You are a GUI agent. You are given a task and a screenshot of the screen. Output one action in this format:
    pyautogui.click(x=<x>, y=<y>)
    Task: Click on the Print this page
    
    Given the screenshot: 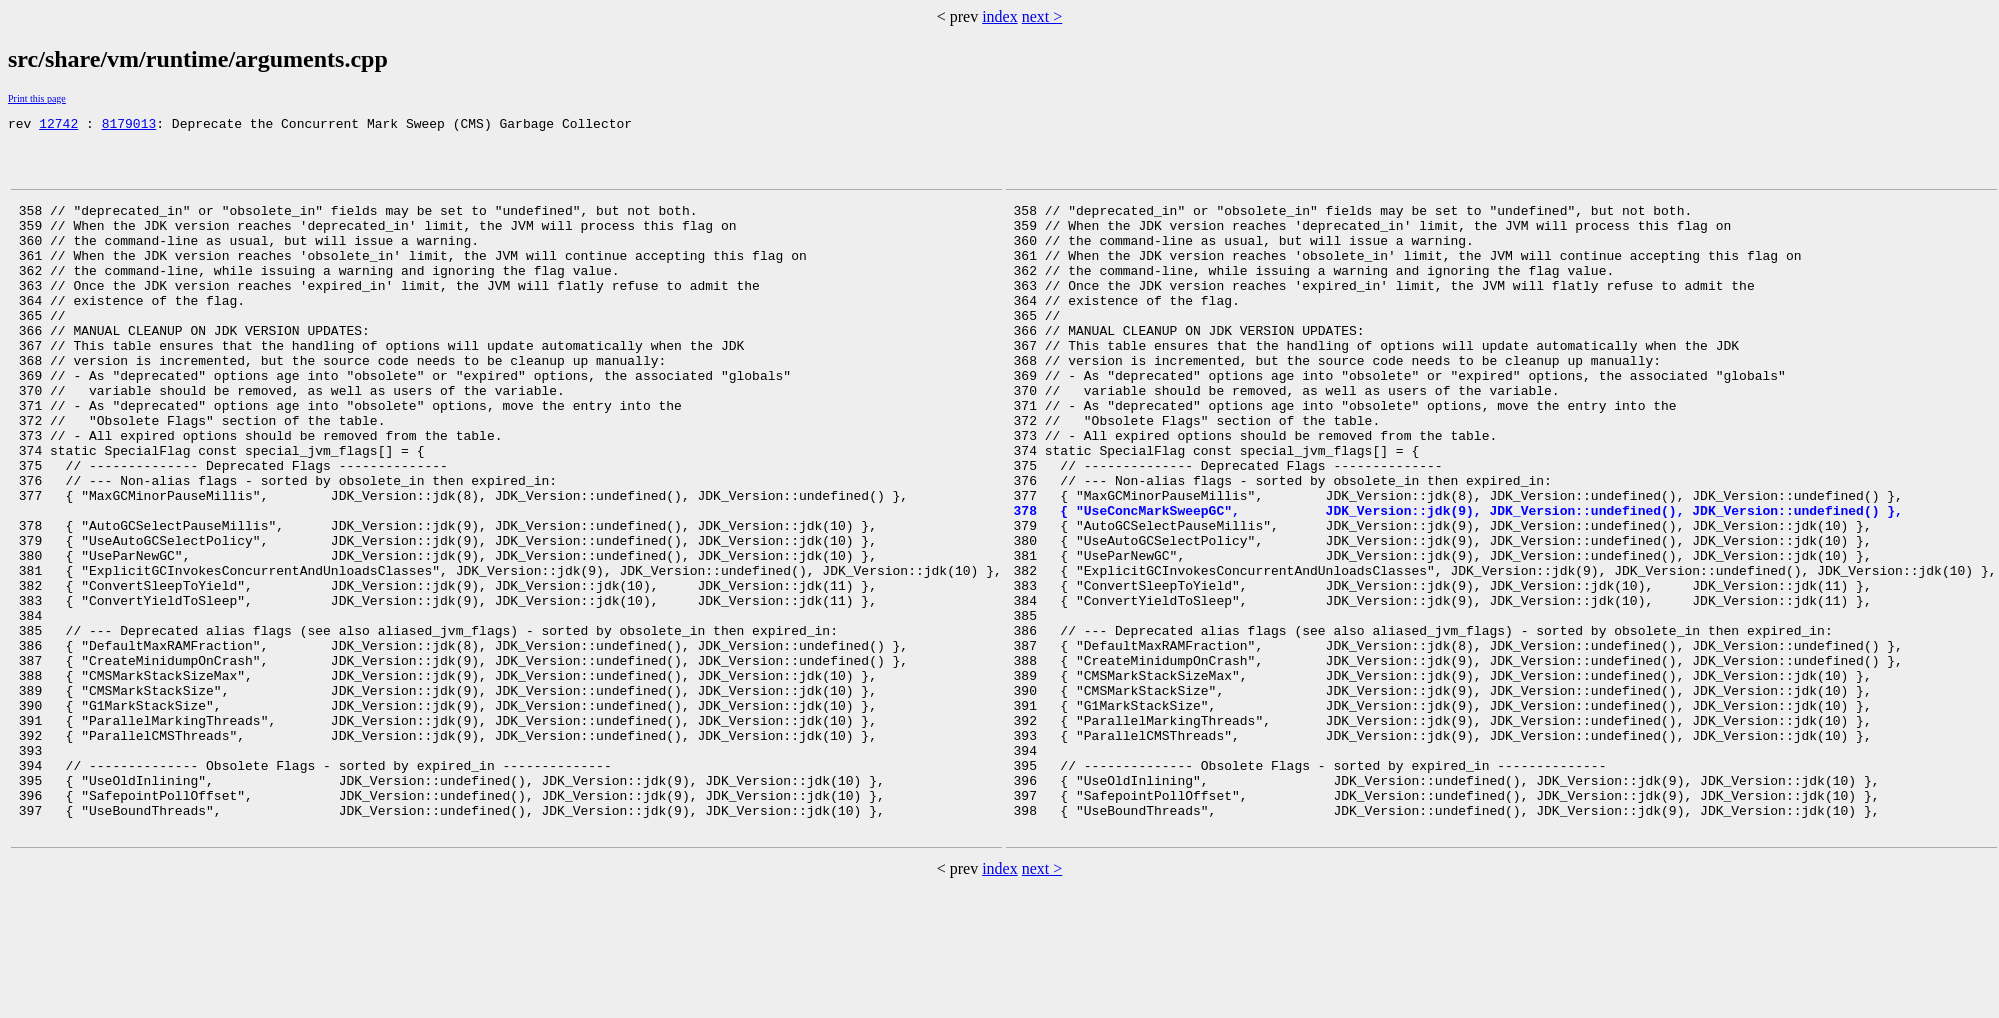 What is the action you would take?
    pyautogui.click(x=37, y=98)
    